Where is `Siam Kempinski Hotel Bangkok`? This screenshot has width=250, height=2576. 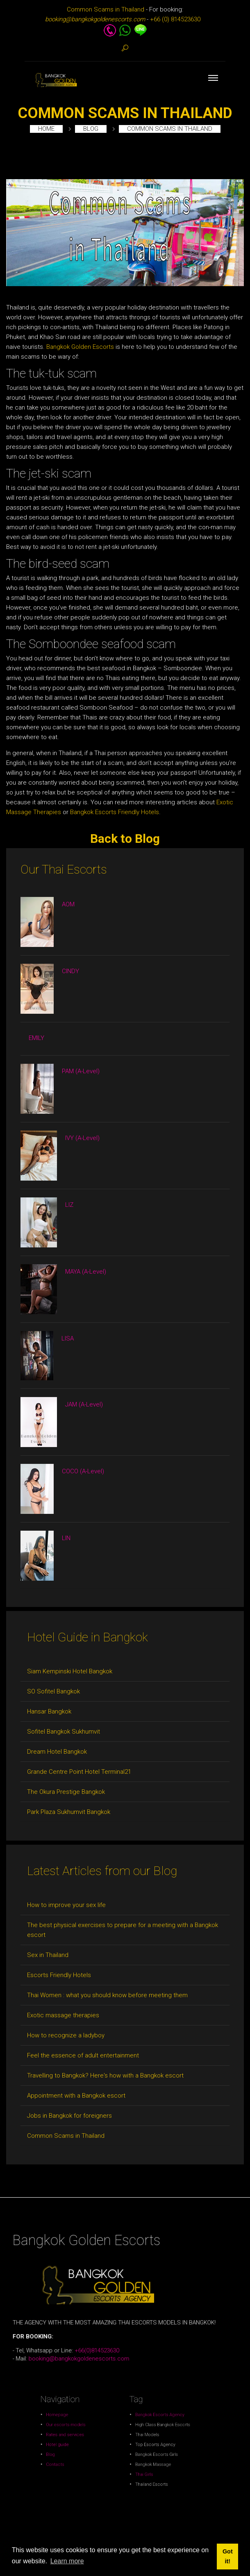
Siam Kempinski Hotel Bangkok is located at coordinates (69, 1671).